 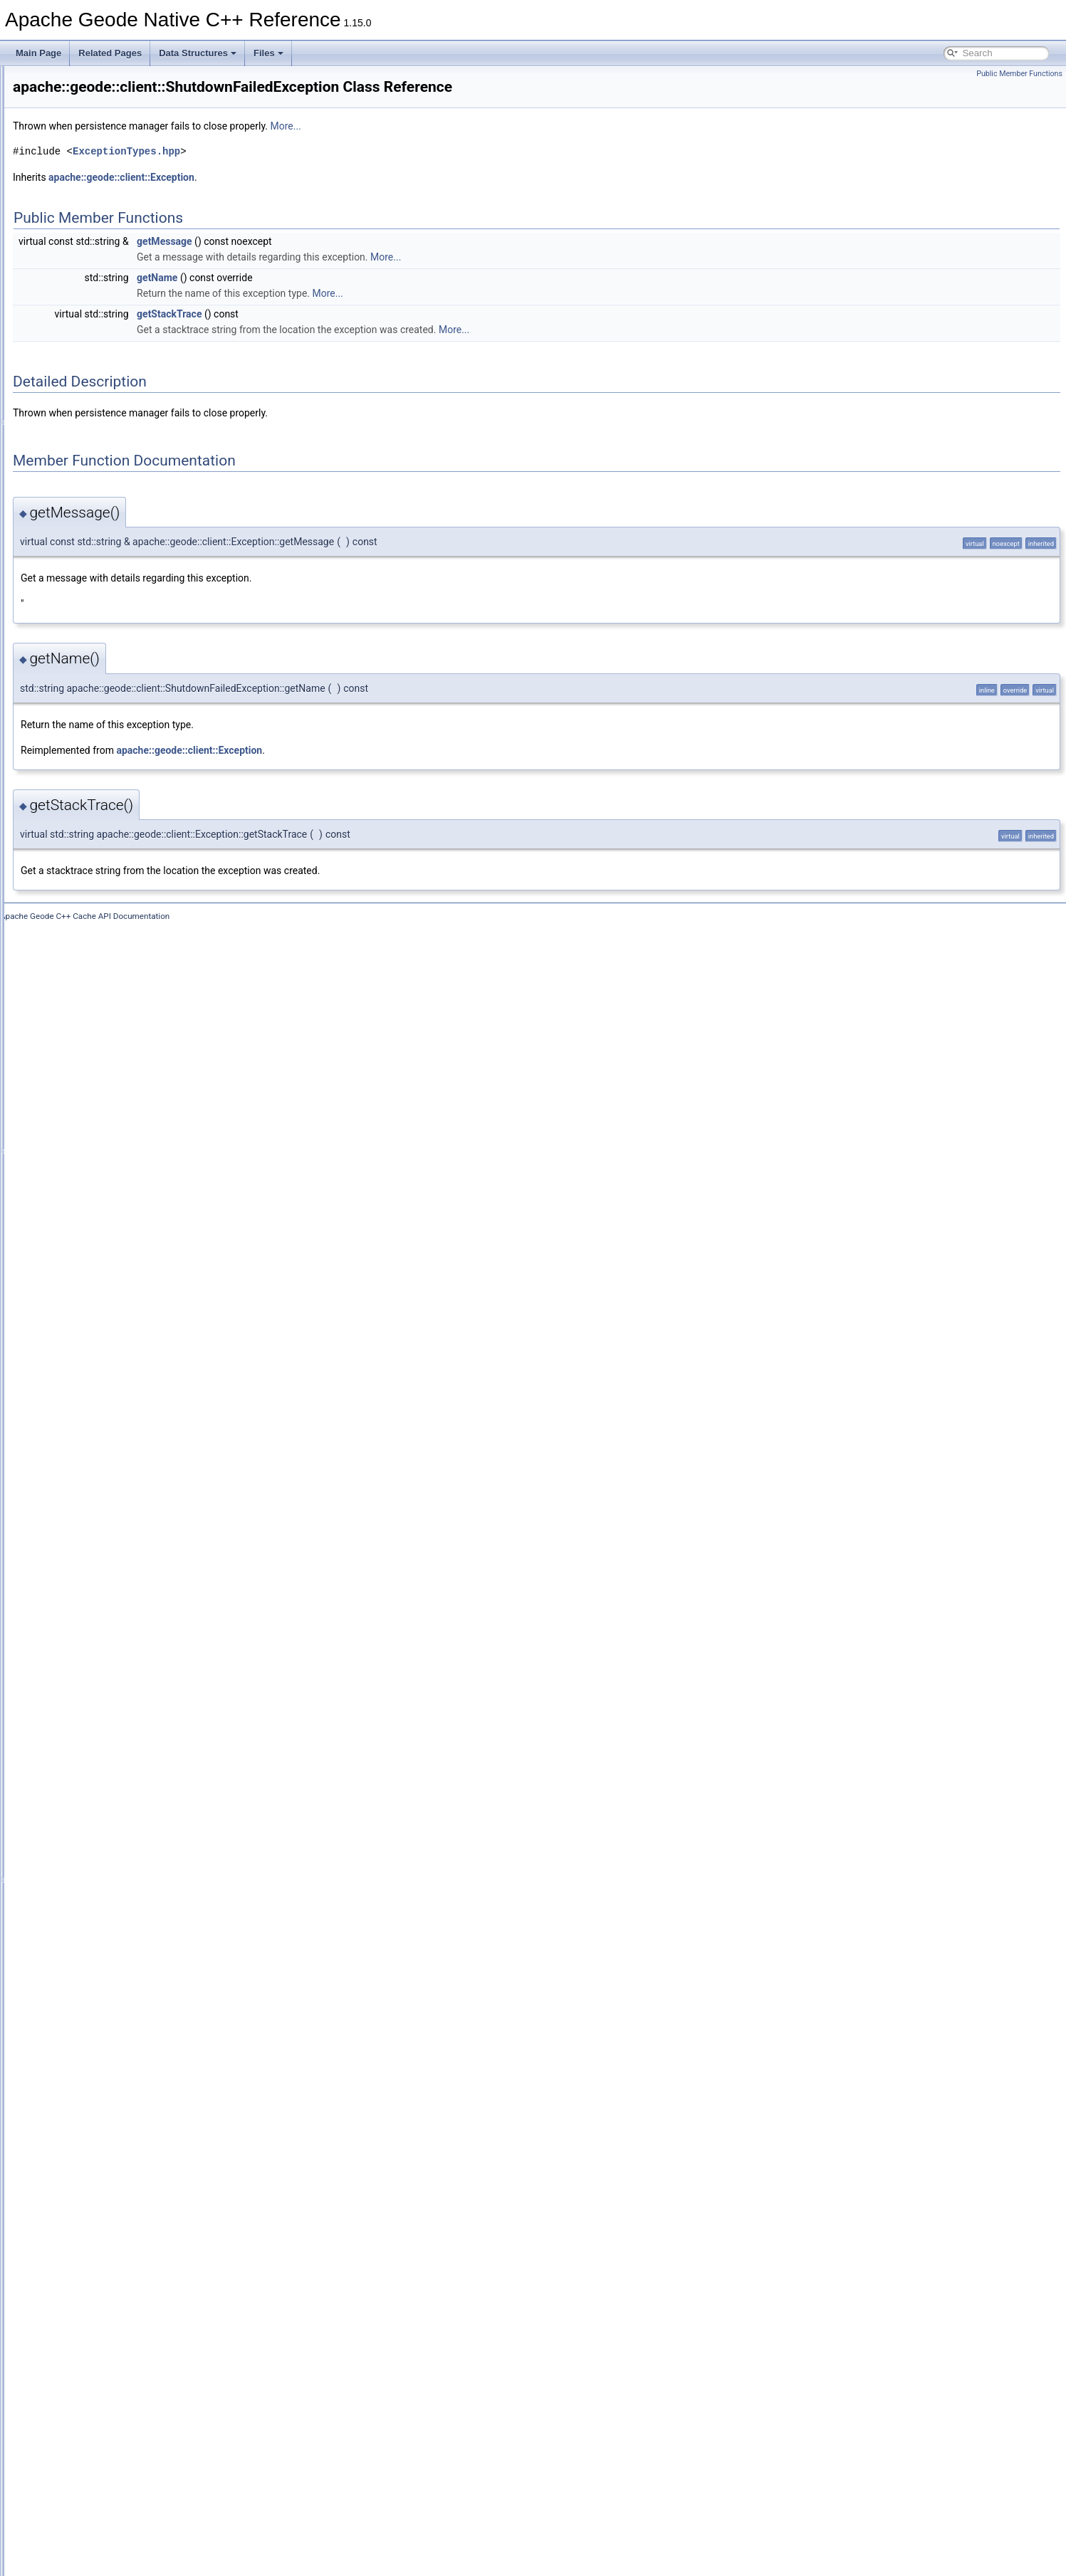 I want to click on FixedPartitionResolver, so click(x=124, y=1346).